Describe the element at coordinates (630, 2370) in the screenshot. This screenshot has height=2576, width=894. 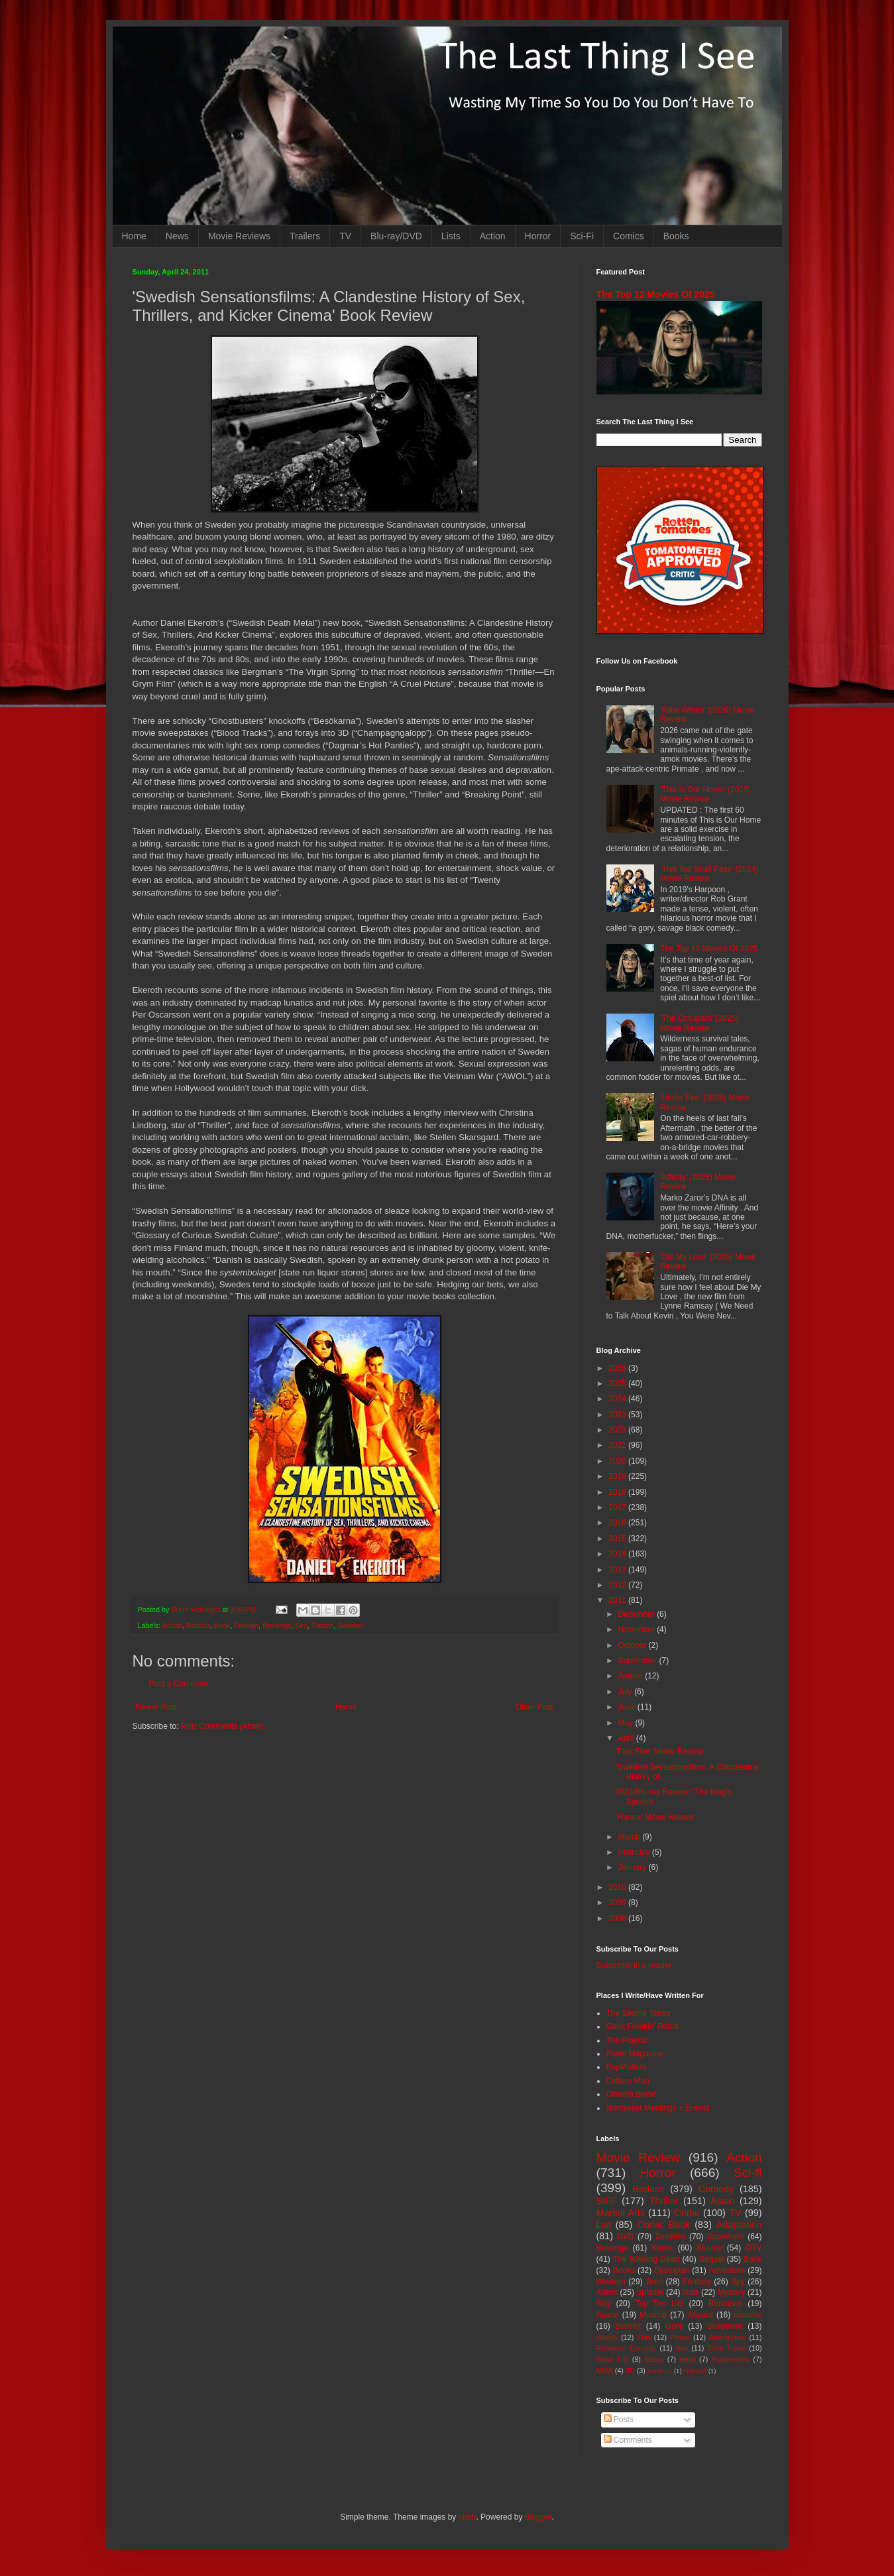
I see `3D` at that location.